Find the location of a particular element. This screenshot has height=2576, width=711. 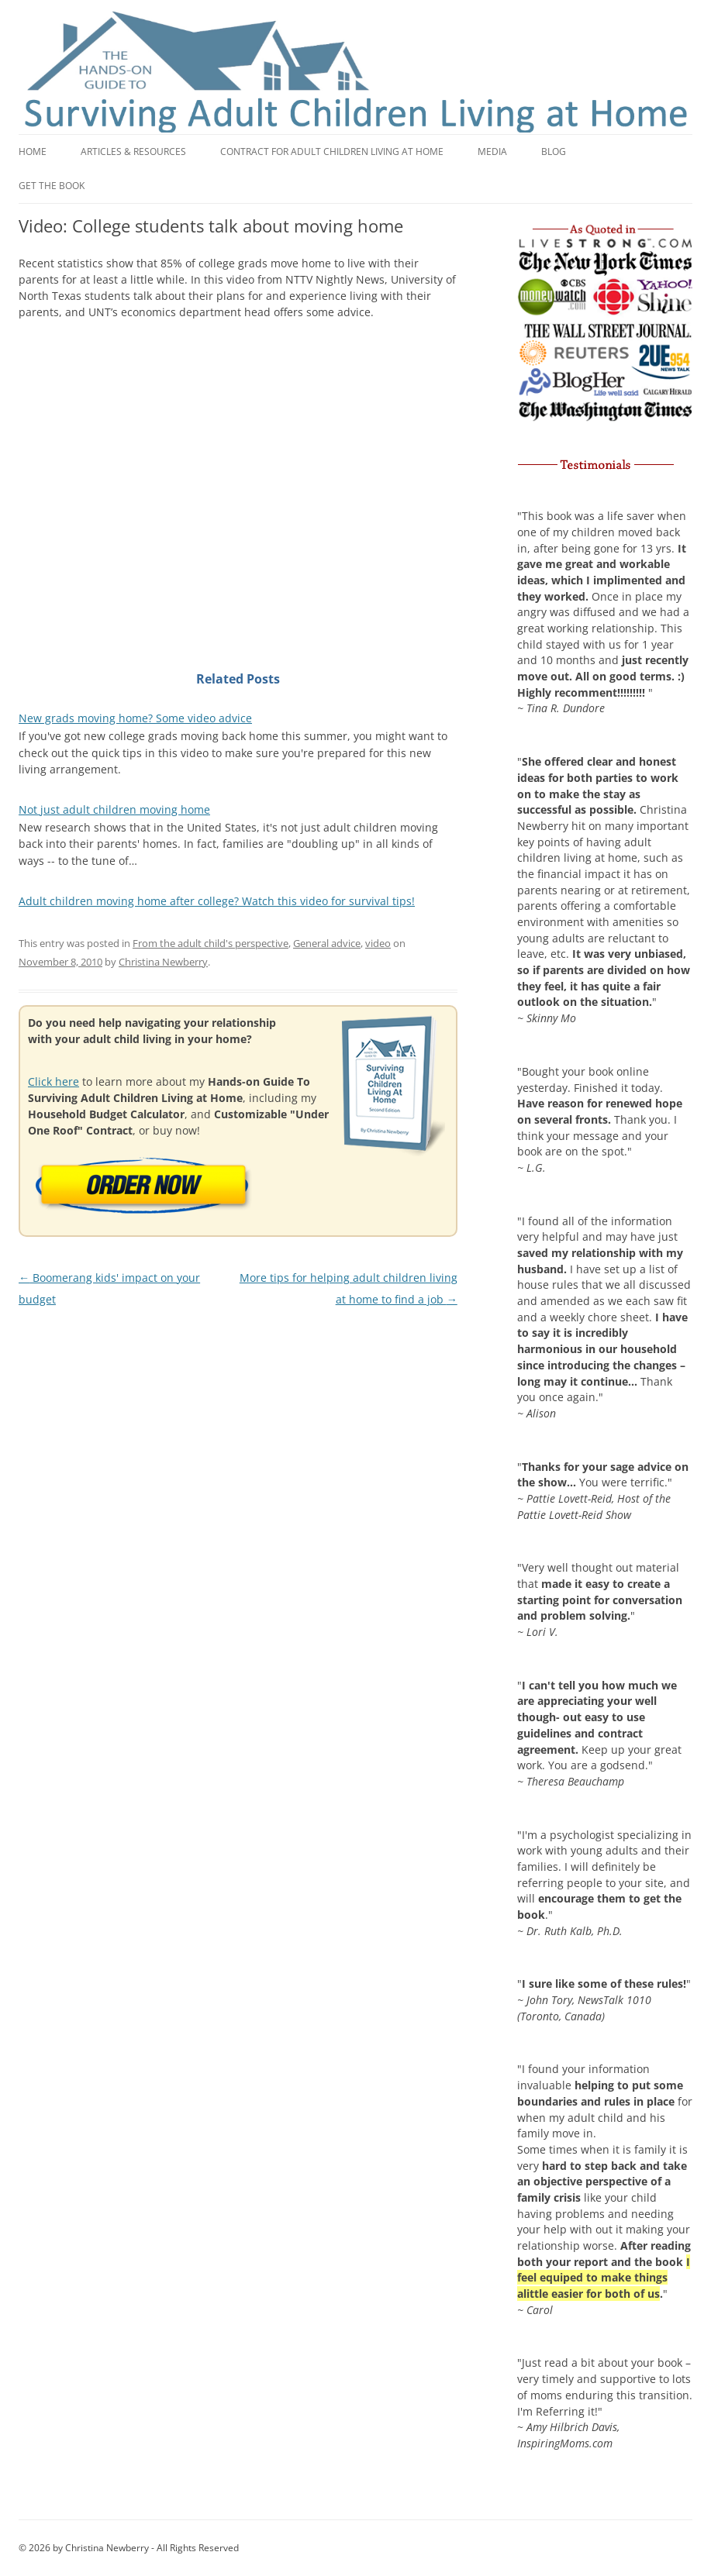

Get the book is located at coordinates (52, 185).